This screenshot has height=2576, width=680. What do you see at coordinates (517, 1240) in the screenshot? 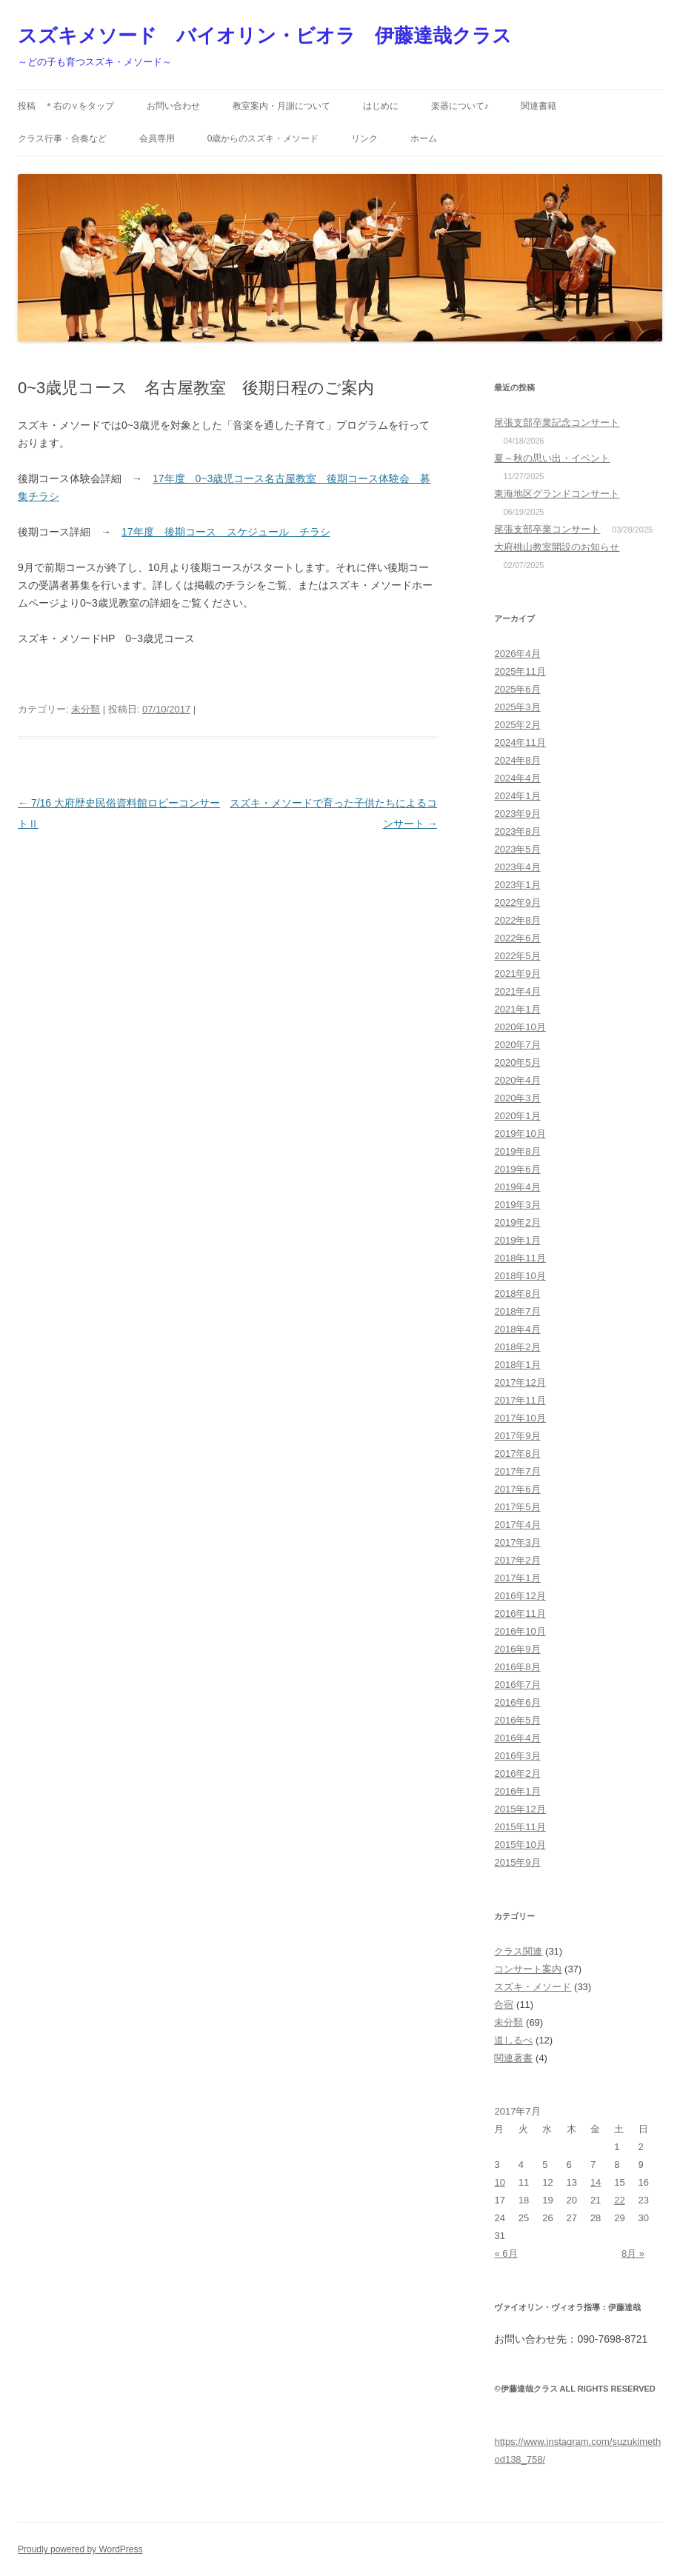
I see `2019年1月` at bounding box center [517, 1240].